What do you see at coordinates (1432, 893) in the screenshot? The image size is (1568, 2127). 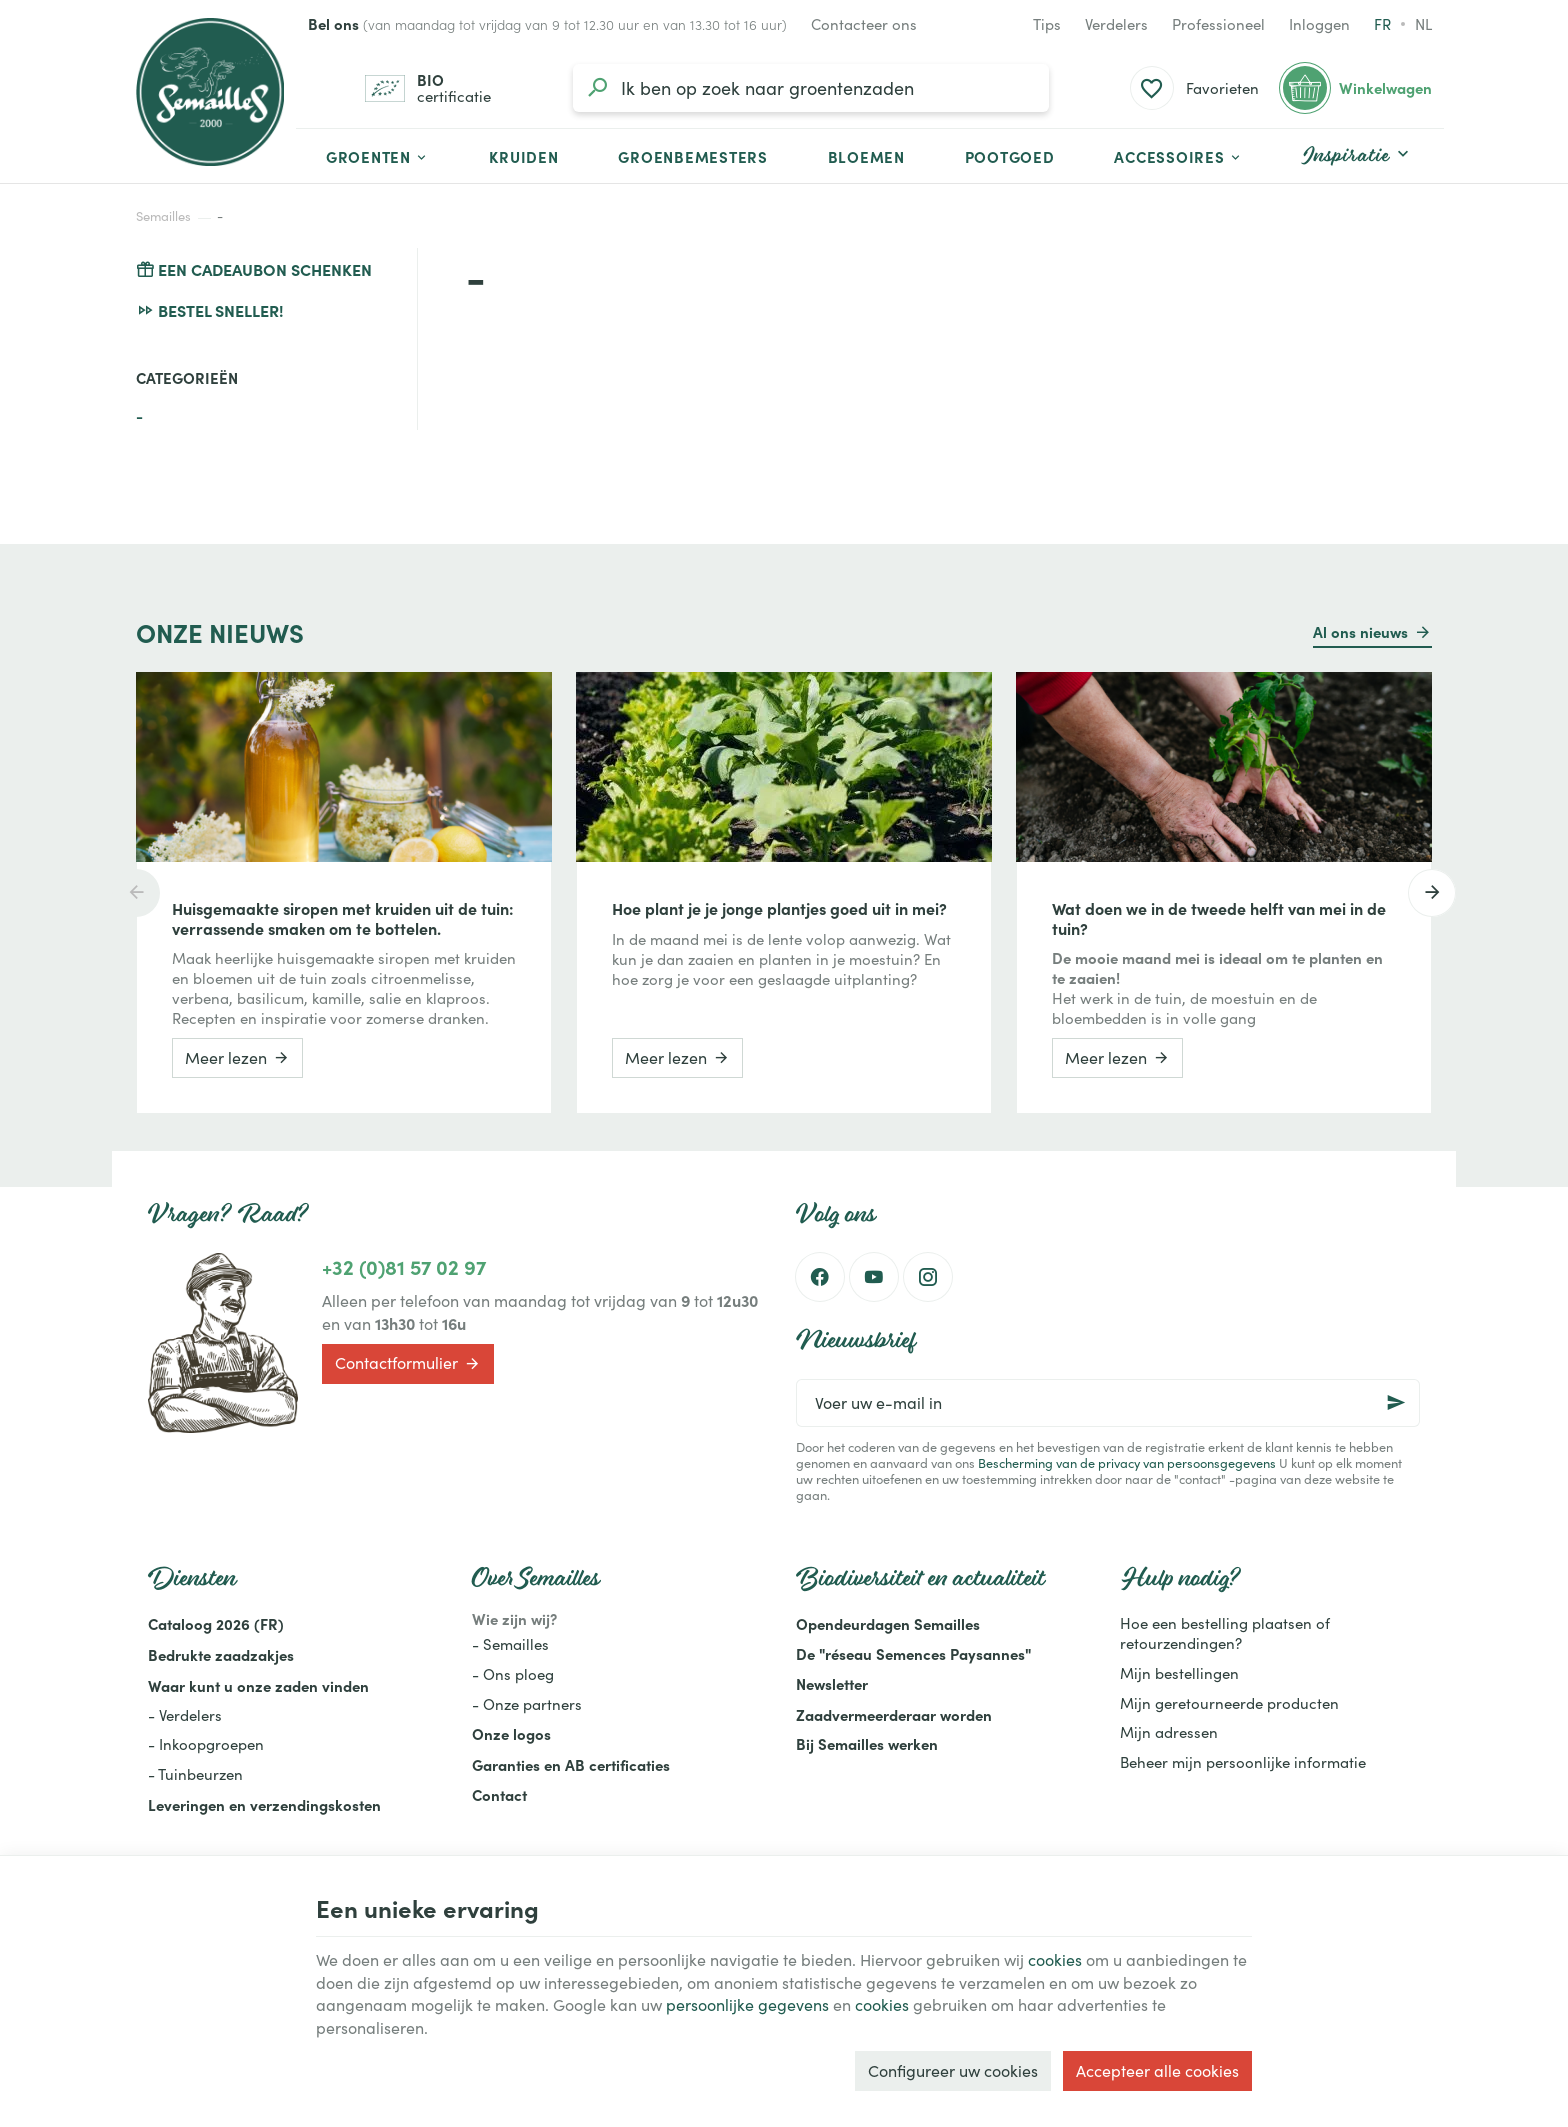 I see `[Next]` at bounding box center [1432, 893].